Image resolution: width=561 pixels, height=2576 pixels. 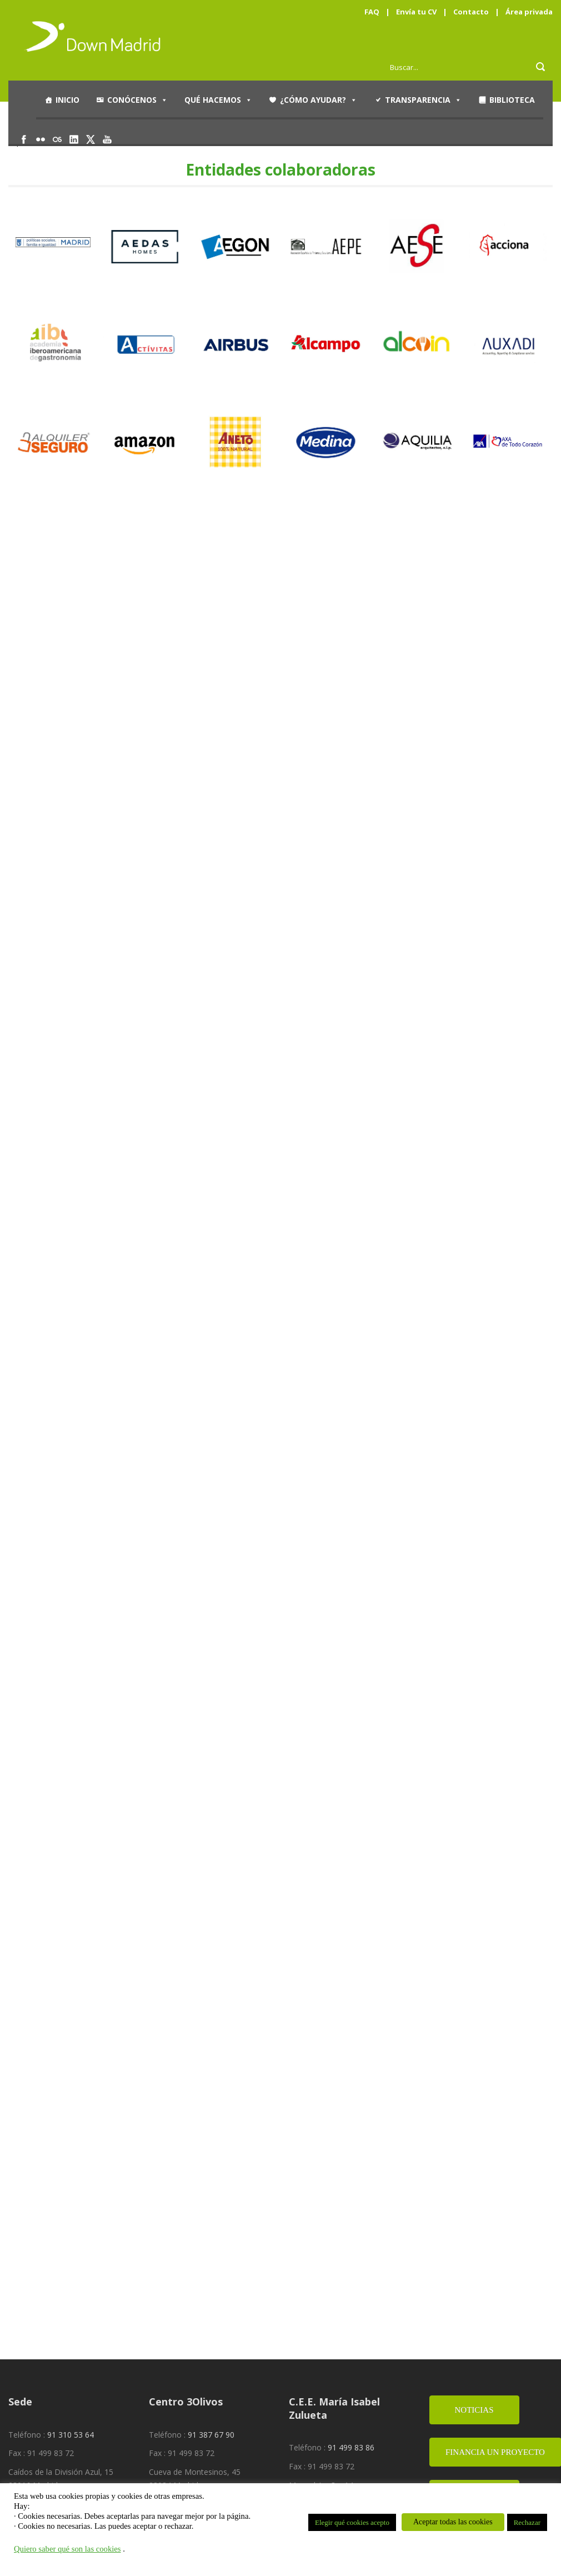 What do you see at coordinates (352, 2522) in the screenshot?
I see `Elegir qué cookies acepto [button]` at bounding box center [352, 2522].